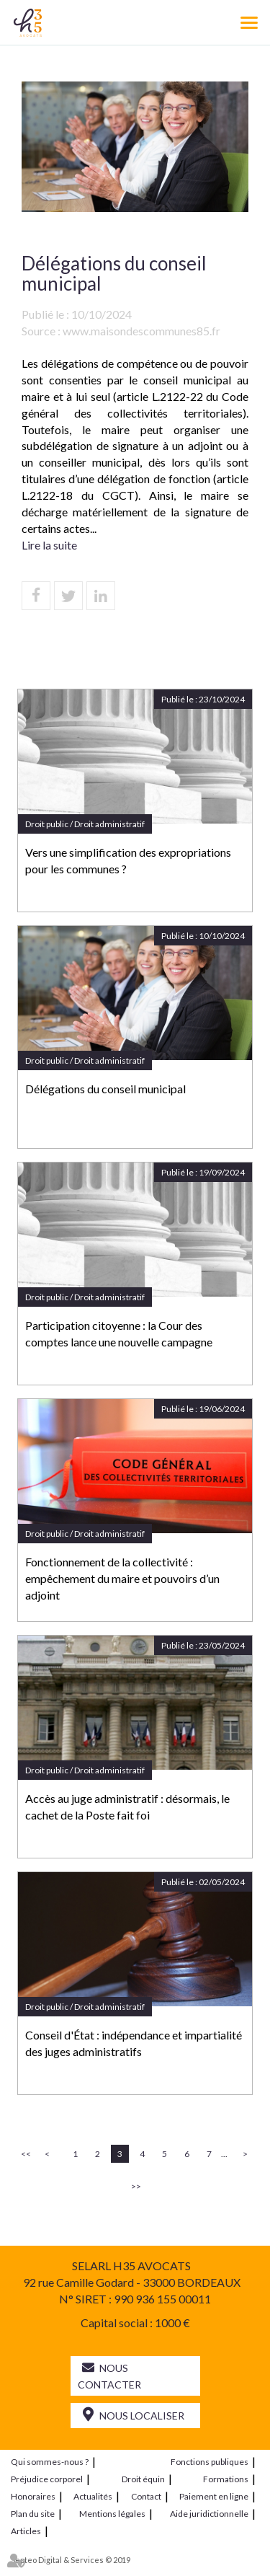  I want to click on Honoraires, so click(33, 2496).